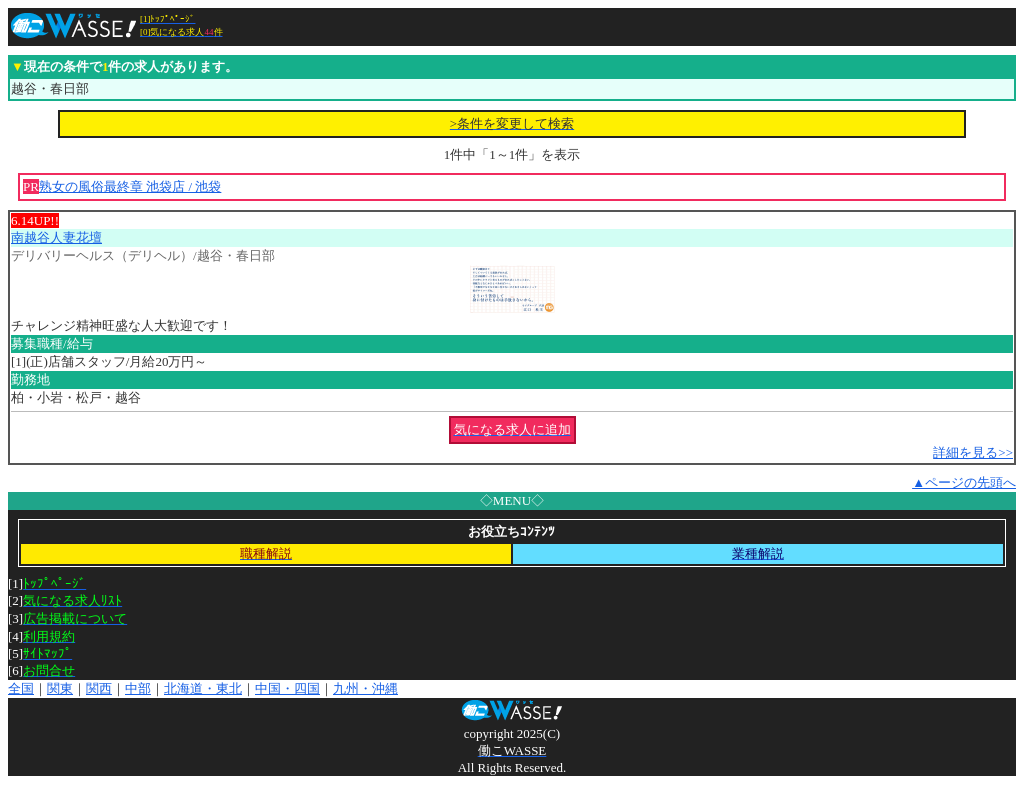 This screenshot has height=802, width=1024. Describe the element at coordinates (130, 186) in the screenshot. I see `熟女の風俗最終章 池袋店 / 池袋` at that location.